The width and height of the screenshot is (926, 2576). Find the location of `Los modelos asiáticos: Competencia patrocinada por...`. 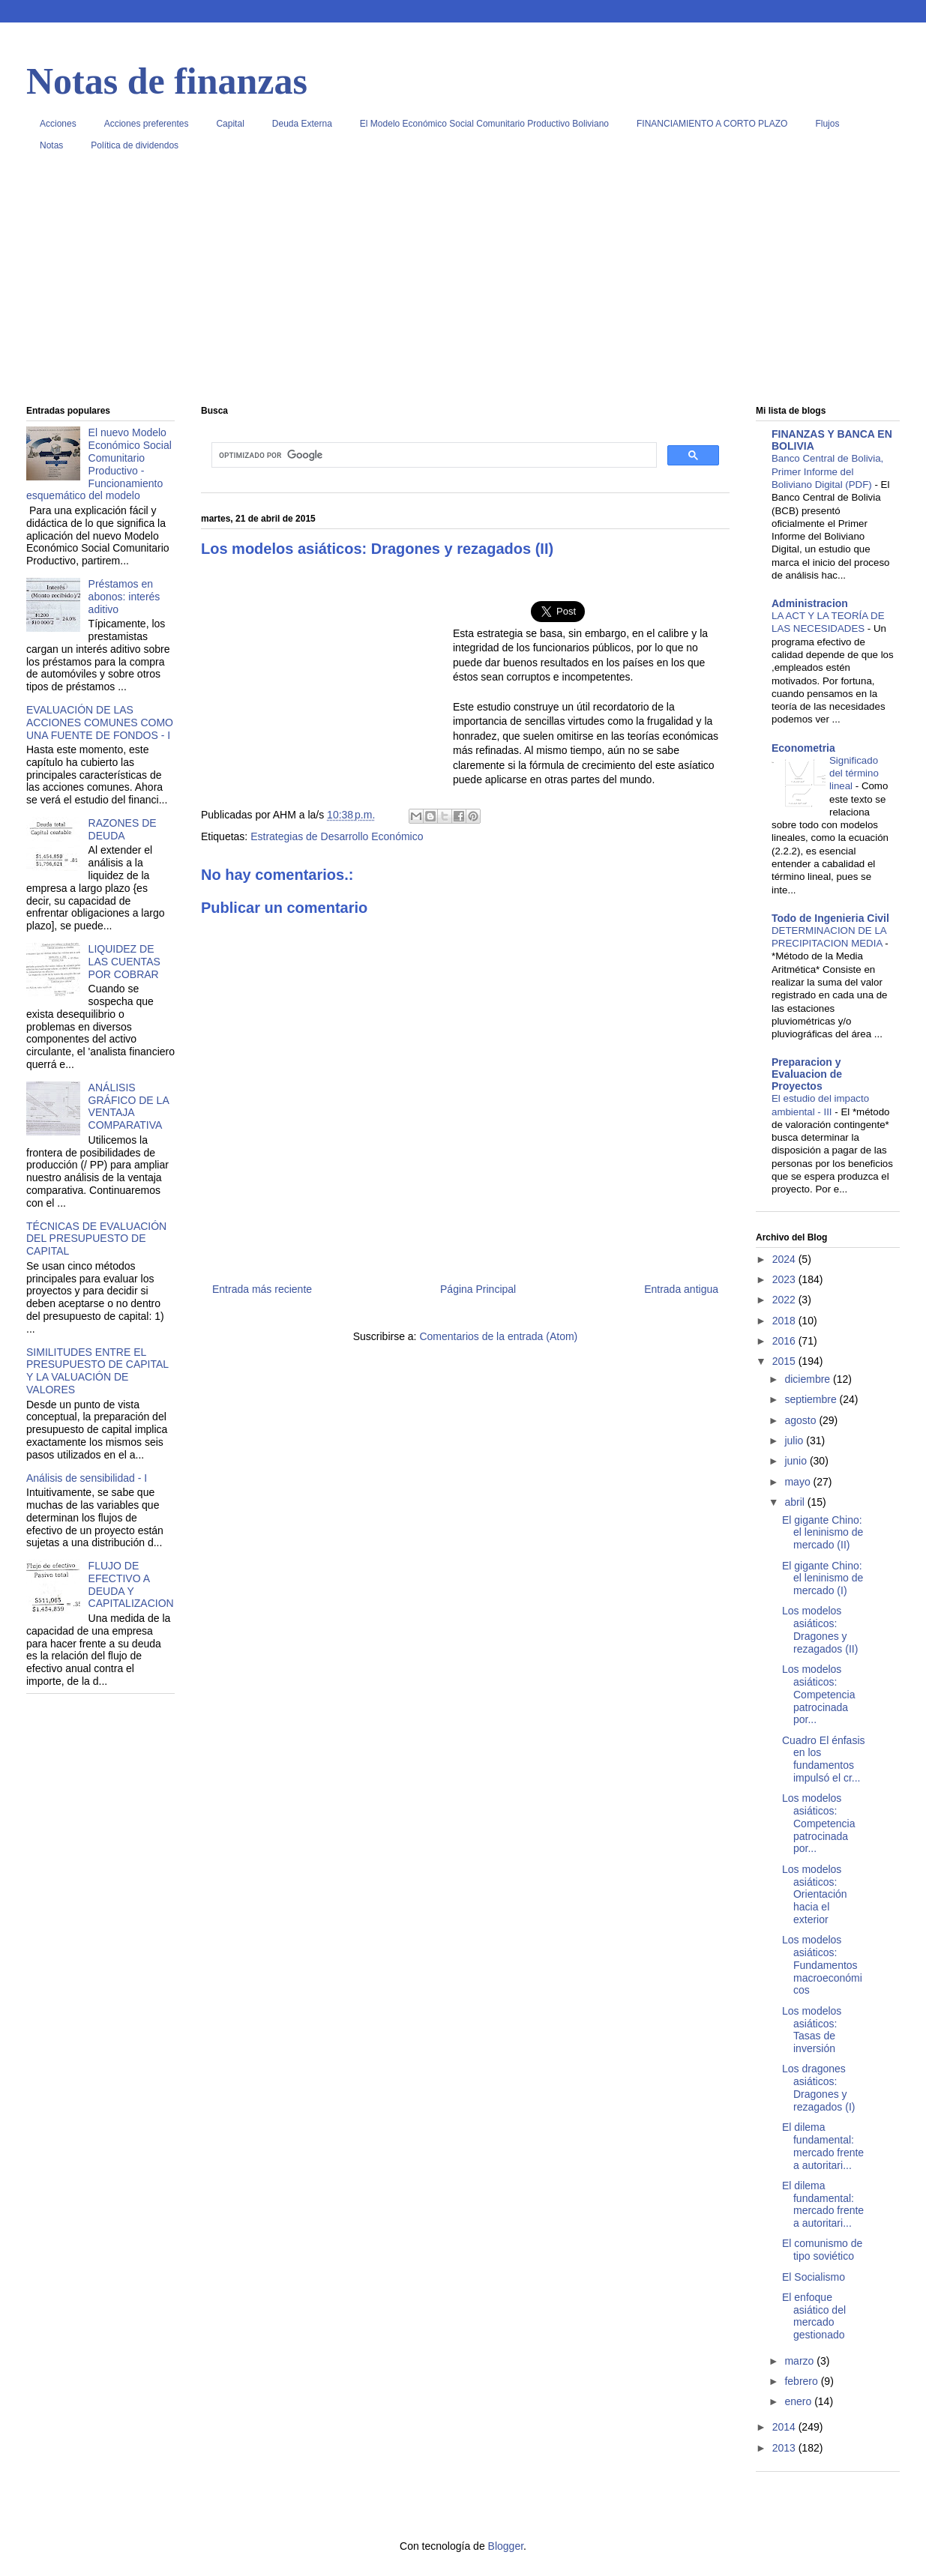

Los modelos asiáticos: Competencia patrocinada por... is located at coordinates (819, 1694).